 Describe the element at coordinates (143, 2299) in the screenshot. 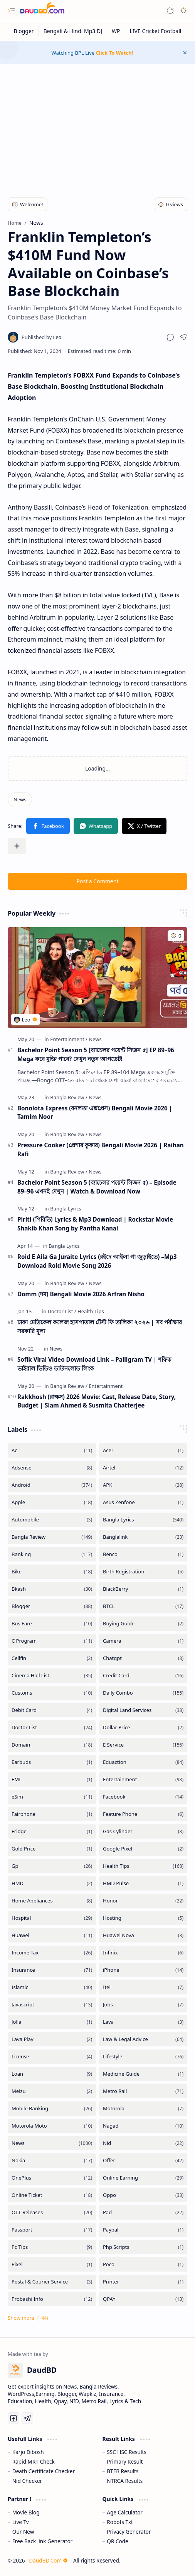

I see `[QPAY]` at that location.